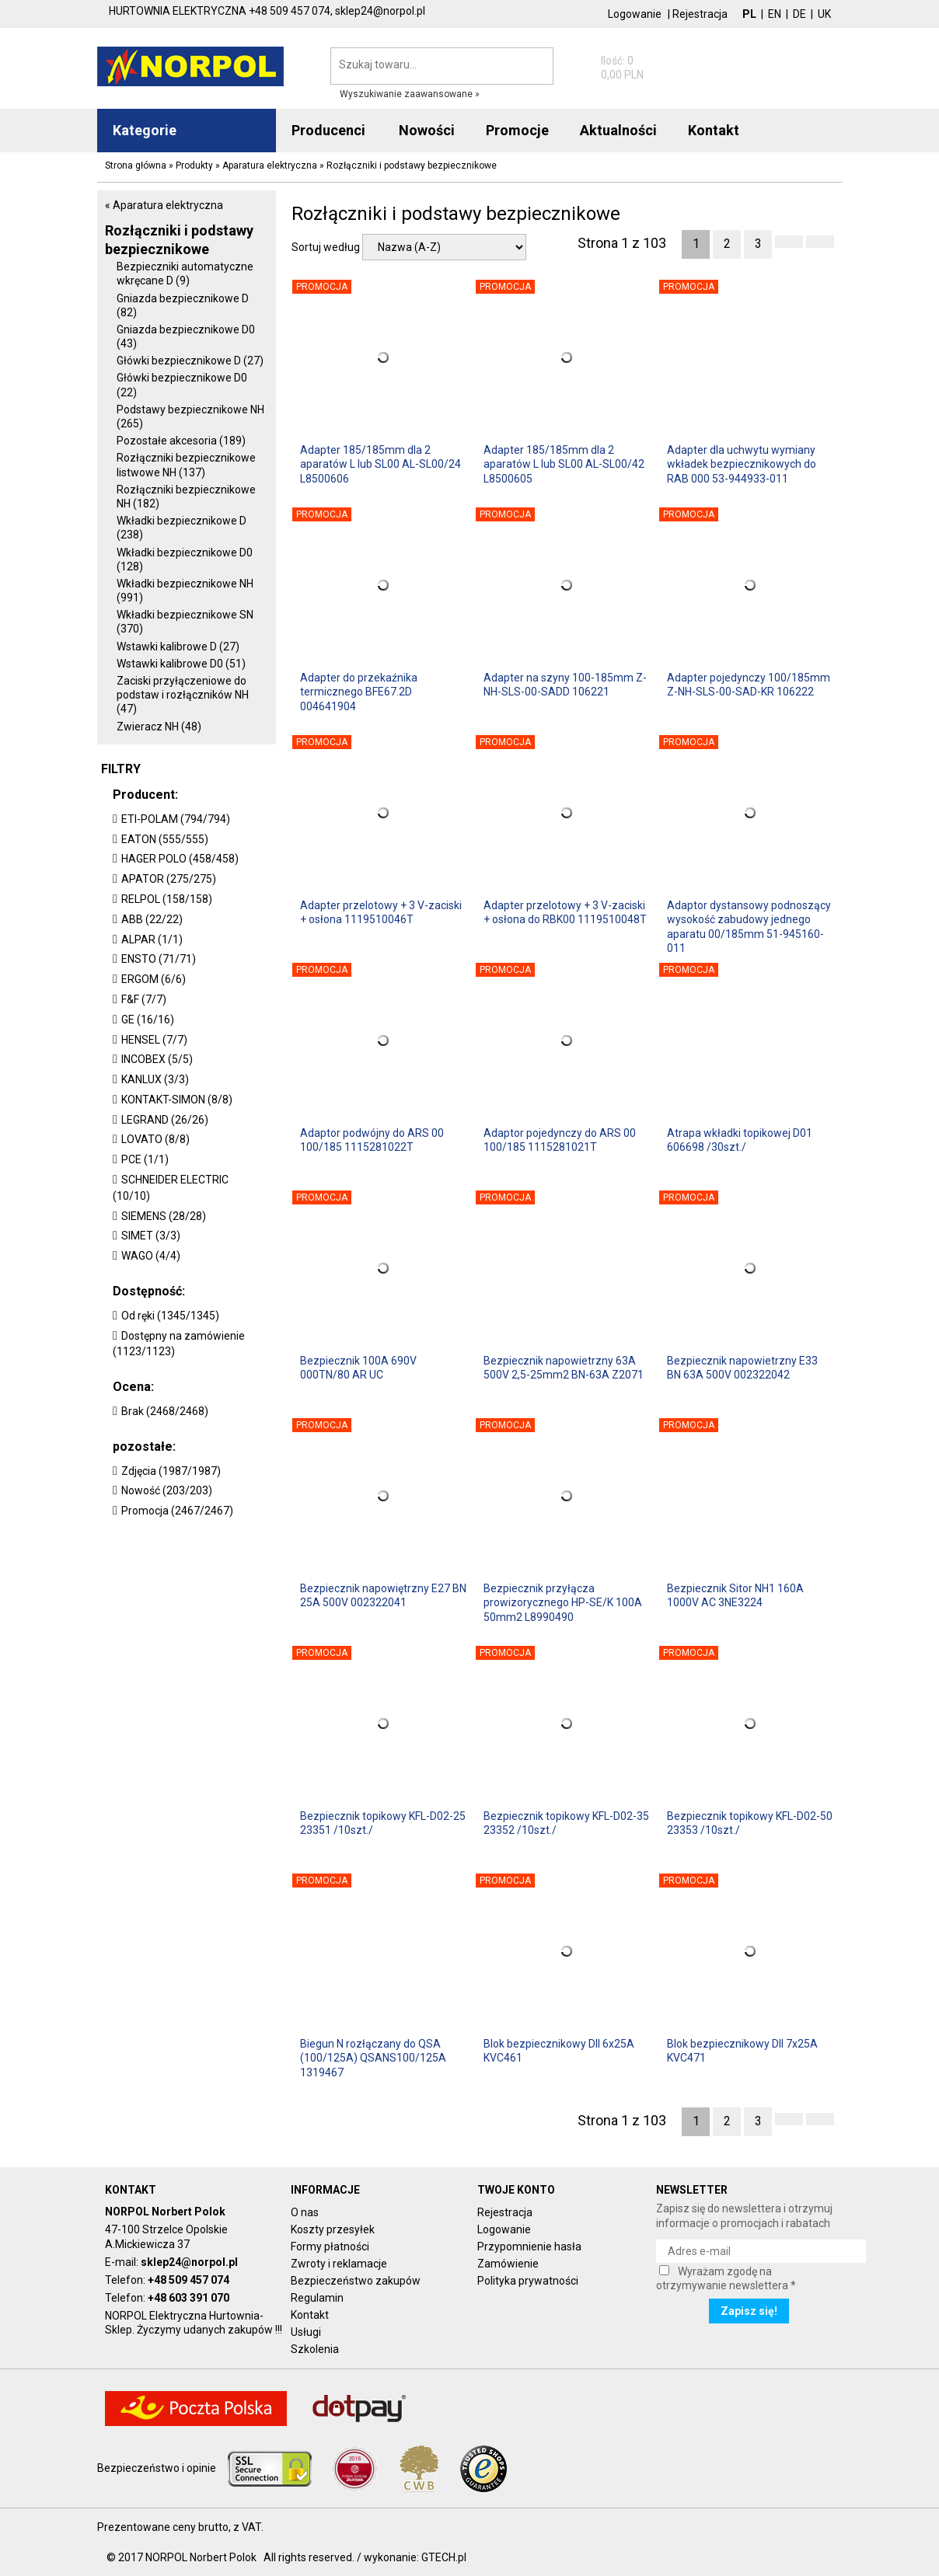  Describe the element at coordinates (749, 14) in the screenshot. I see `PL` at that location.